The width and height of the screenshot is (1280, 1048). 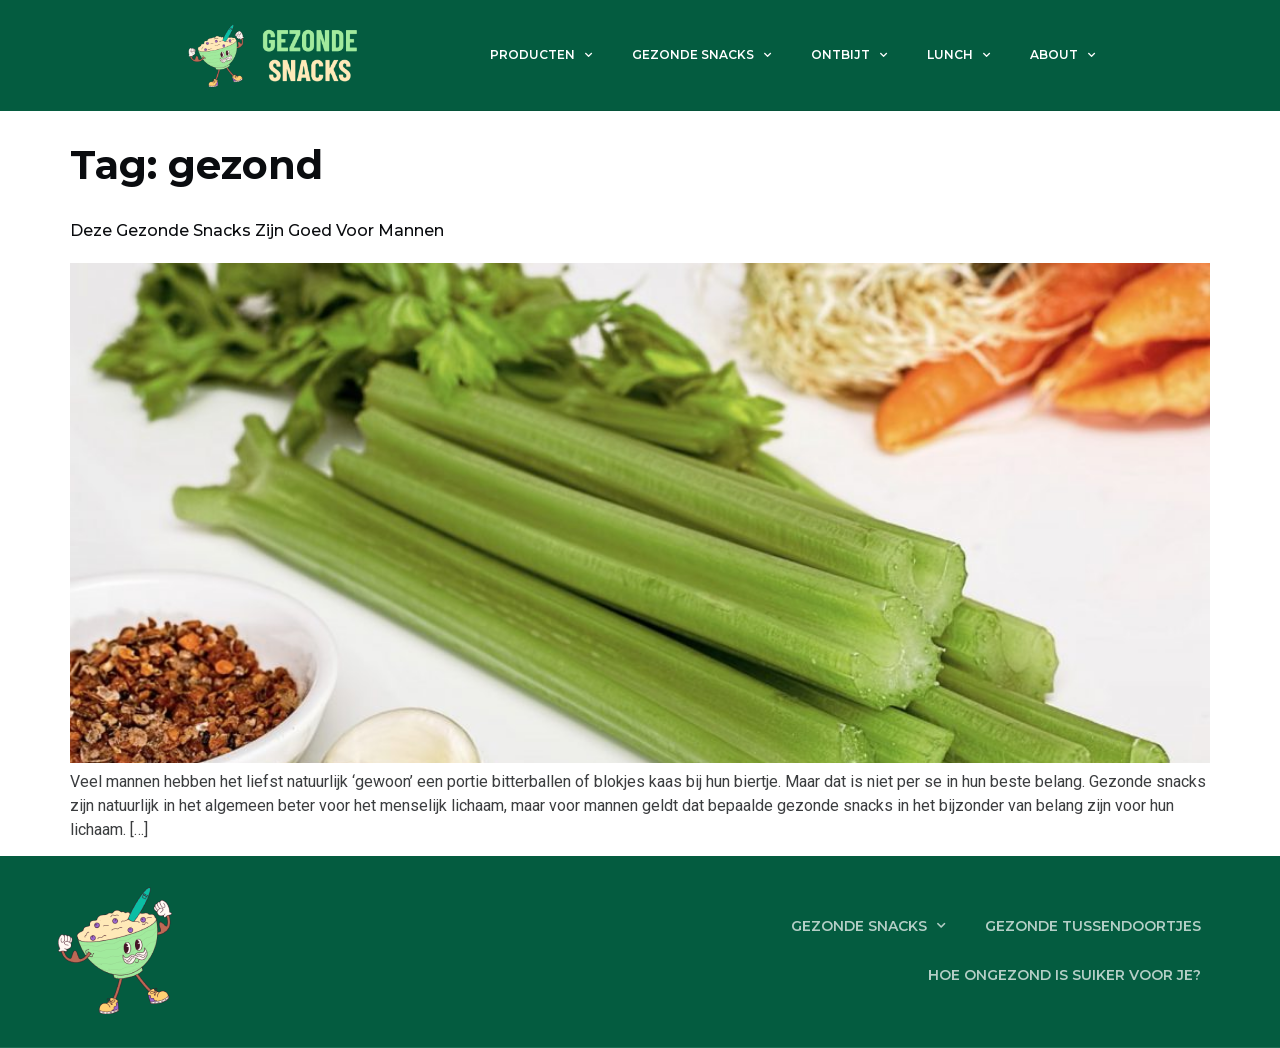 I want to click on Producten, so click(x=541, y=55).